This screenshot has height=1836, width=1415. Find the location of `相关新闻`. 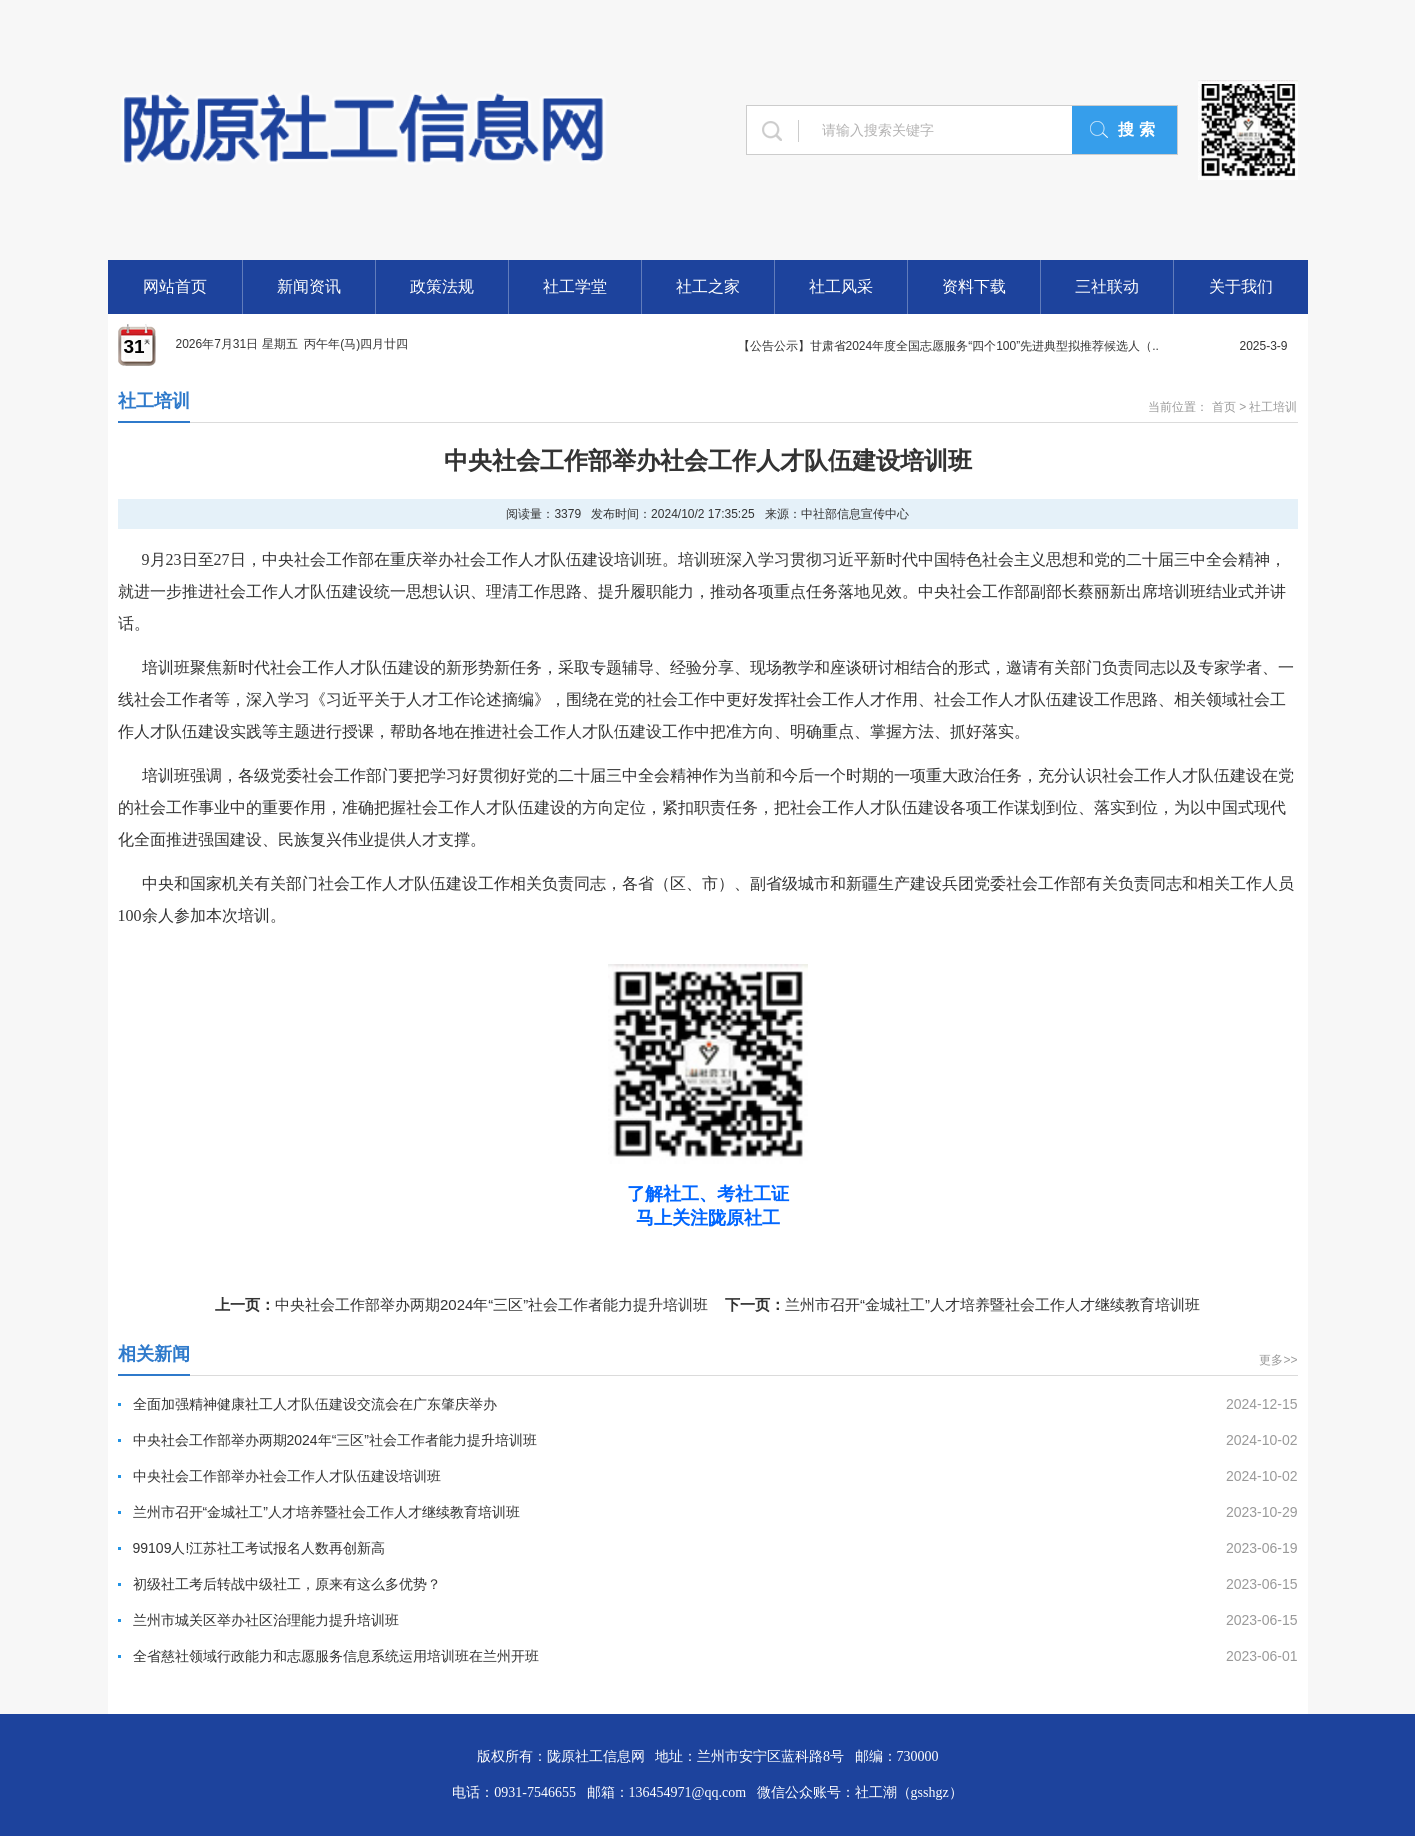

相关新闻 is located at coordinates (154, 1354).